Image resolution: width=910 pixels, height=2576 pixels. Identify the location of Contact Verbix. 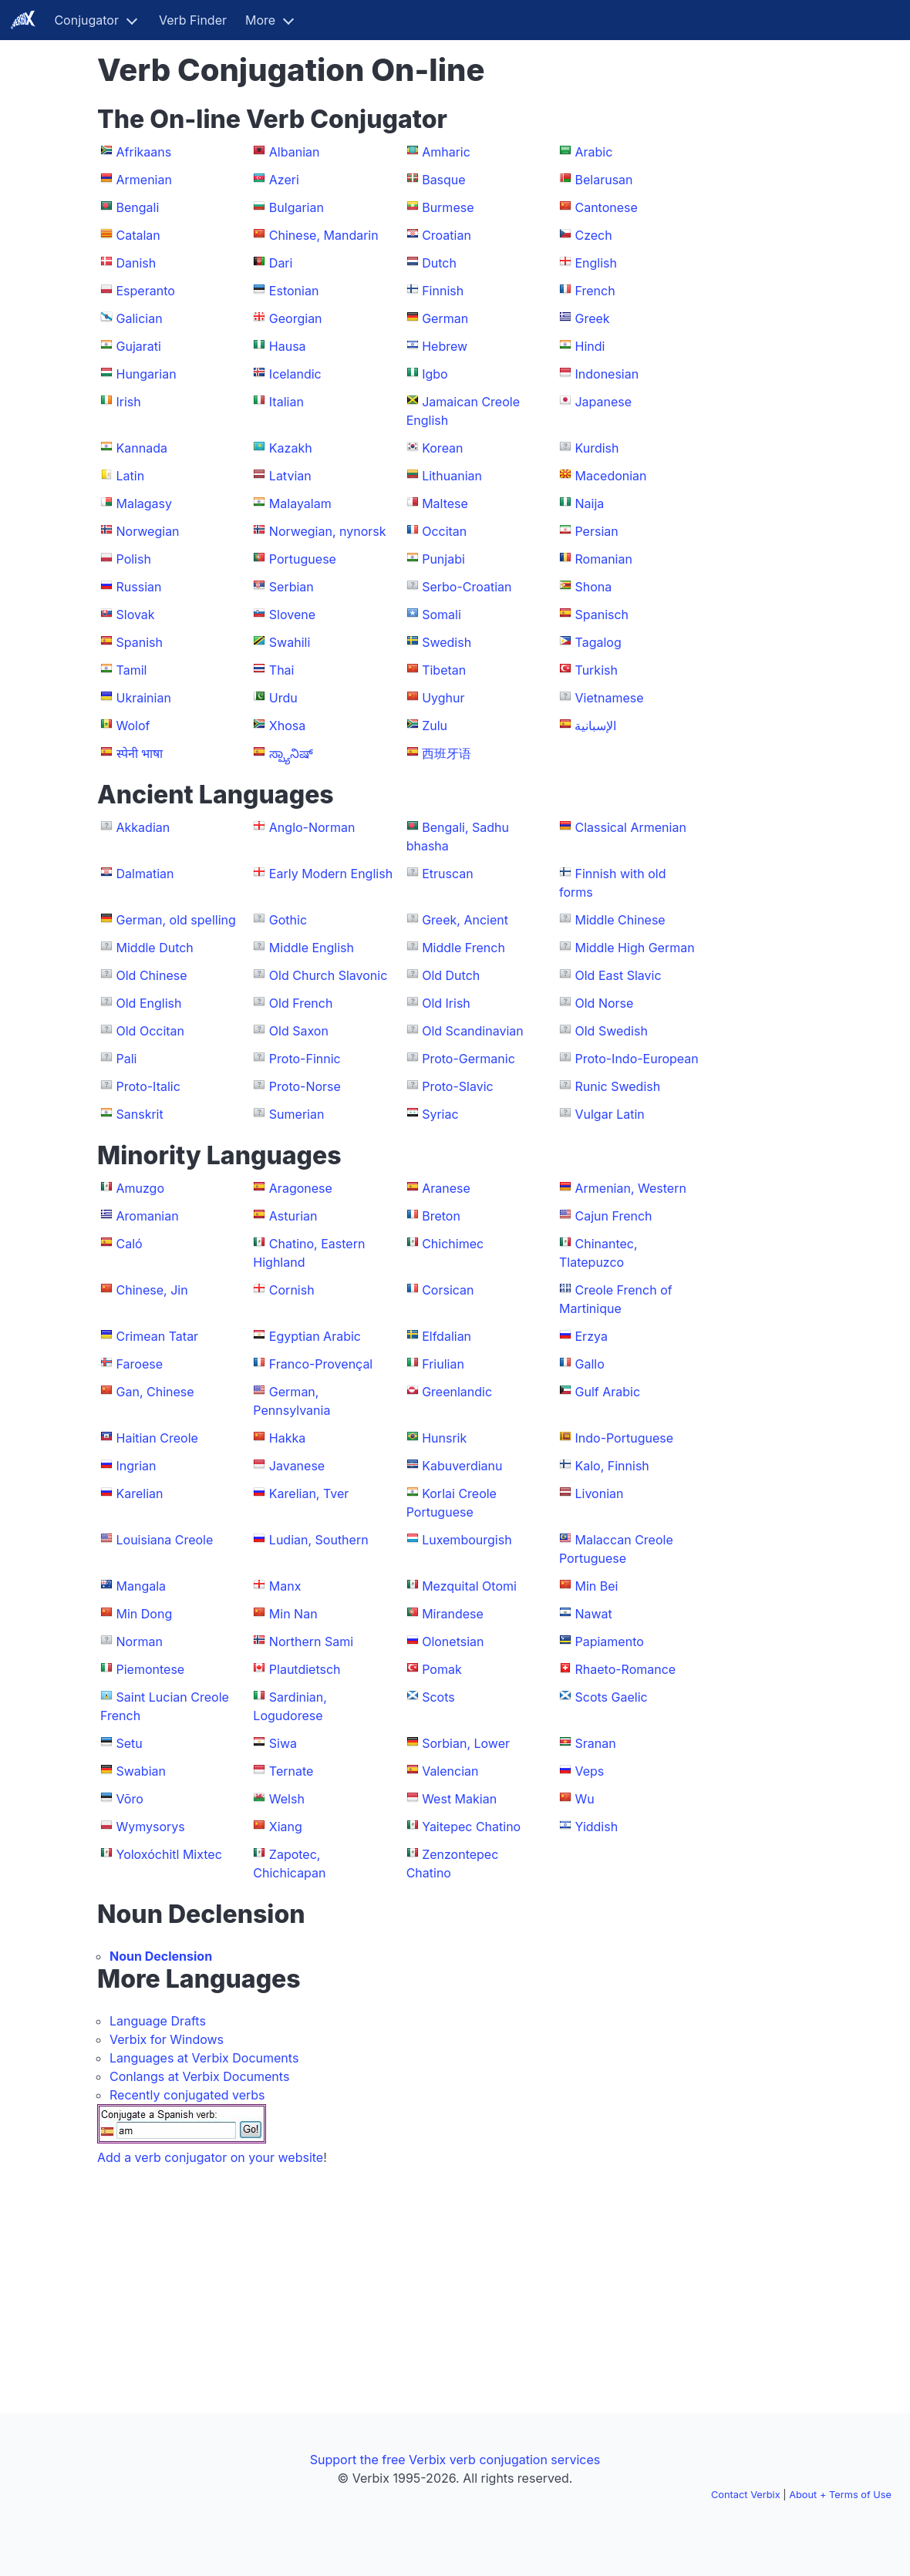
(745, 2494).